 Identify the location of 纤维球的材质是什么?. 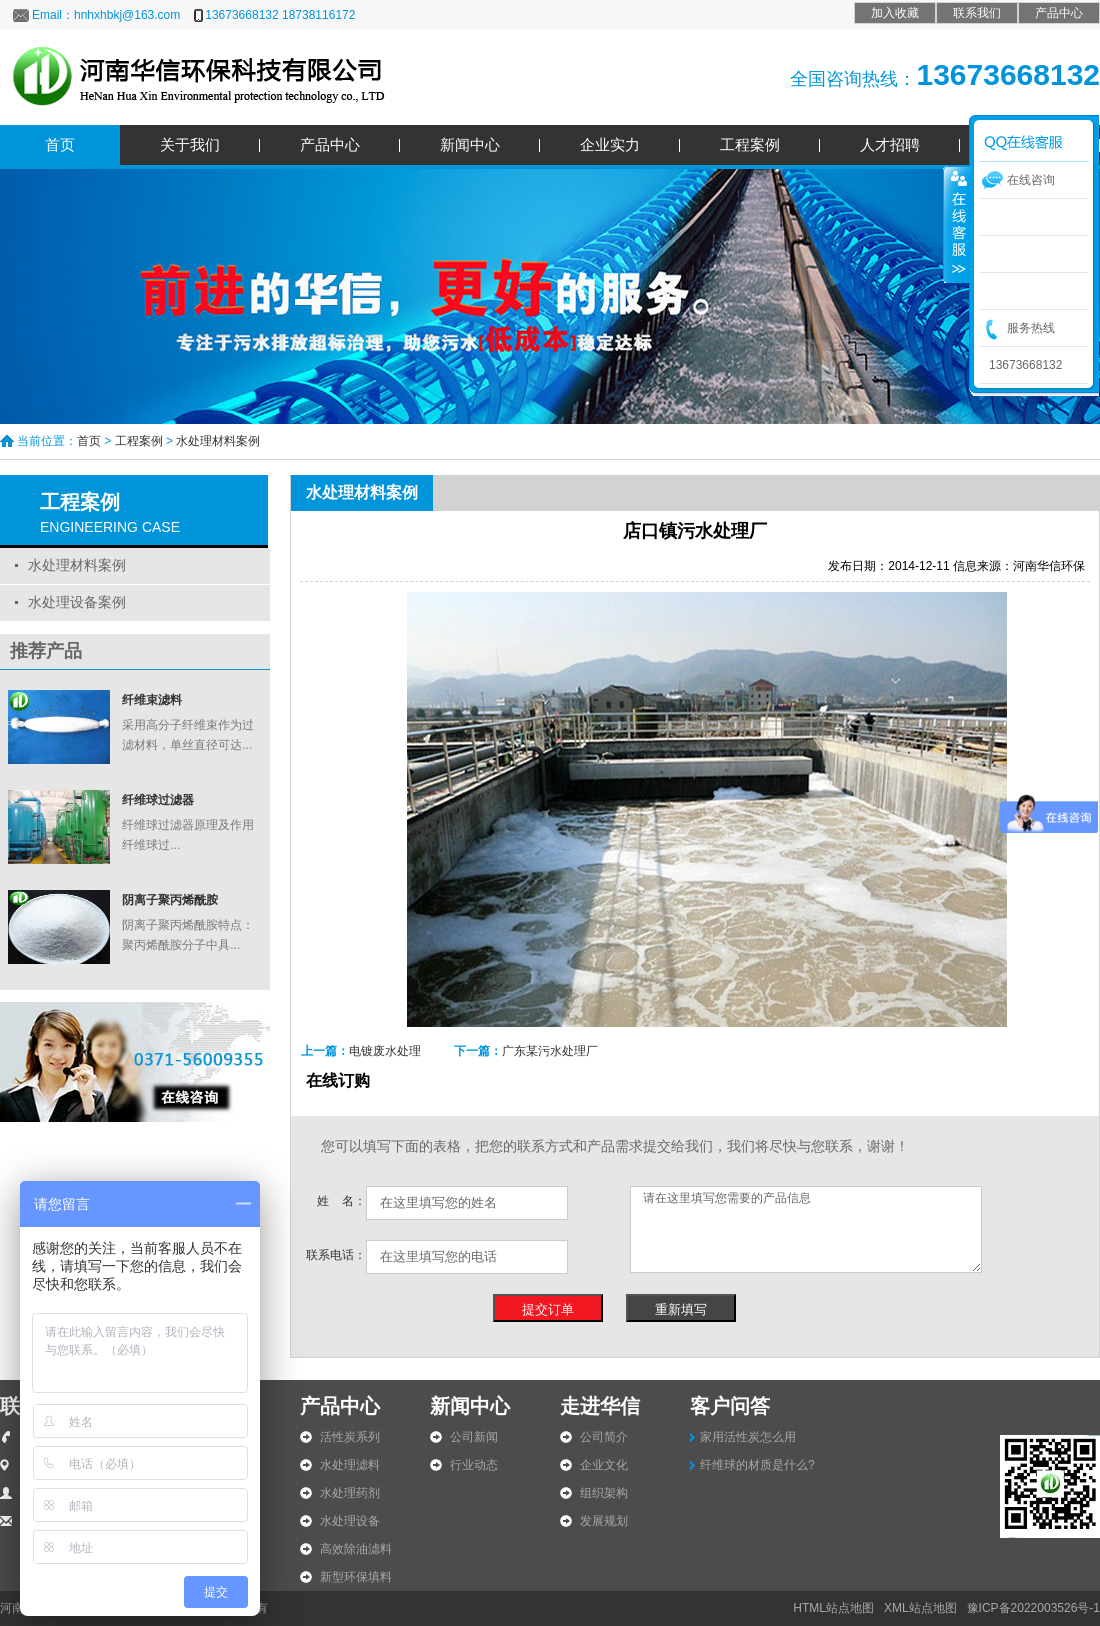
(757, 1465).